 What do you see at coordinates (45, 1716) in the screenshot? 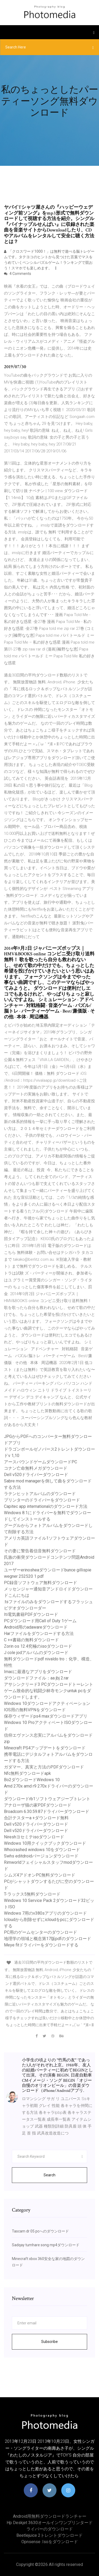
I see `保存ウィザードps4 maxダウンロードアプリ` at bounding box center [45, 1716].